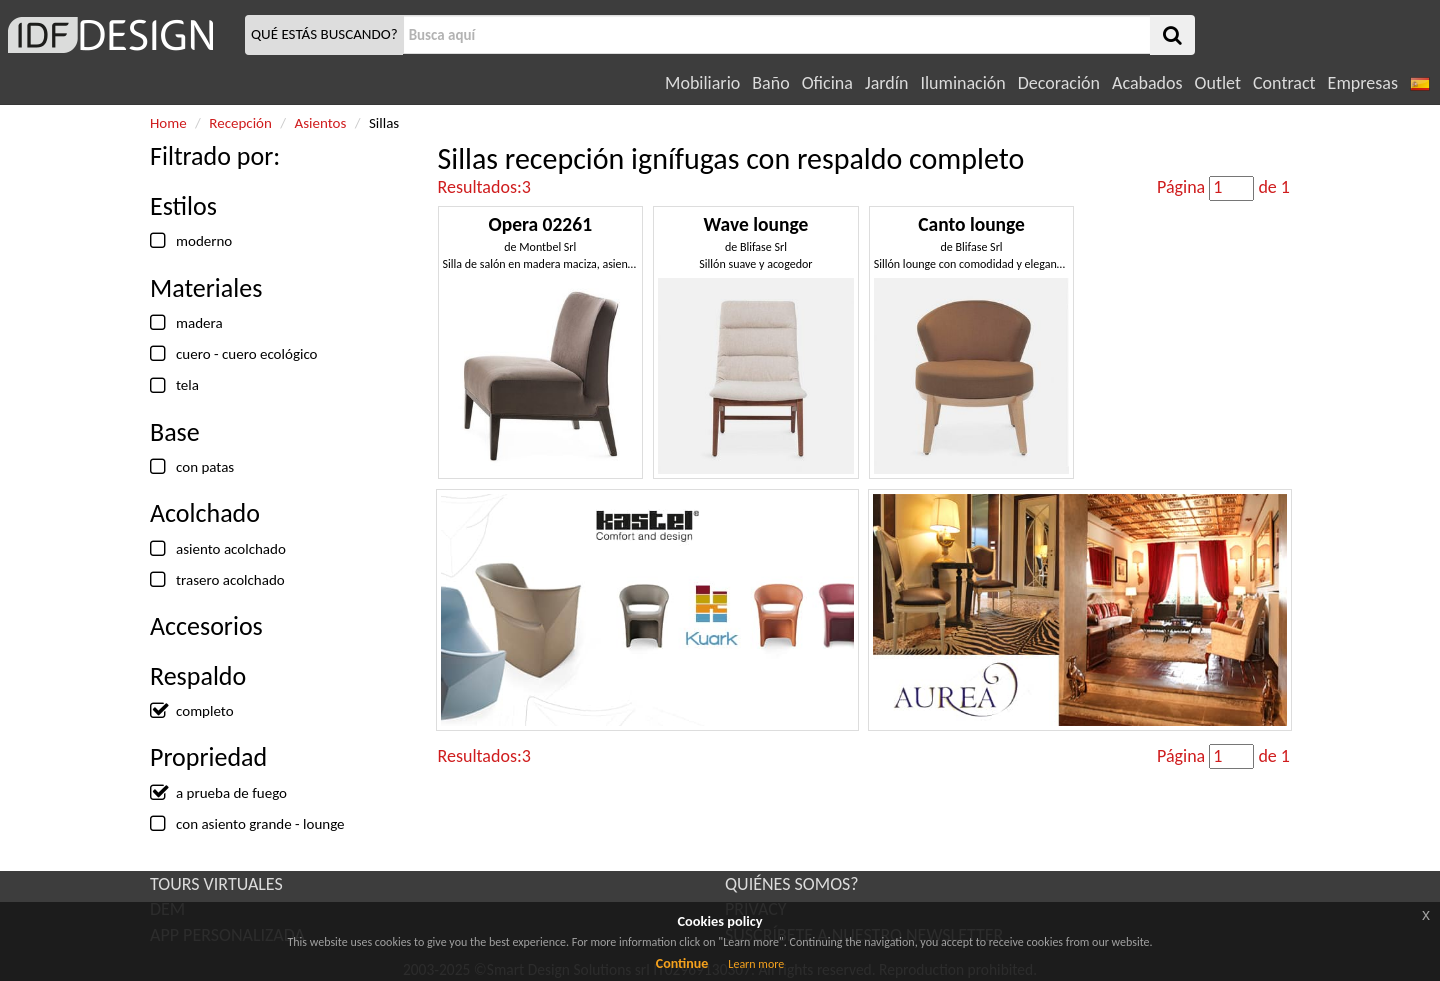 This screenshot has width=1440, height=981. Describe the element at coordinates (682, 963) in the screenshot. I see `Continue` at that location.